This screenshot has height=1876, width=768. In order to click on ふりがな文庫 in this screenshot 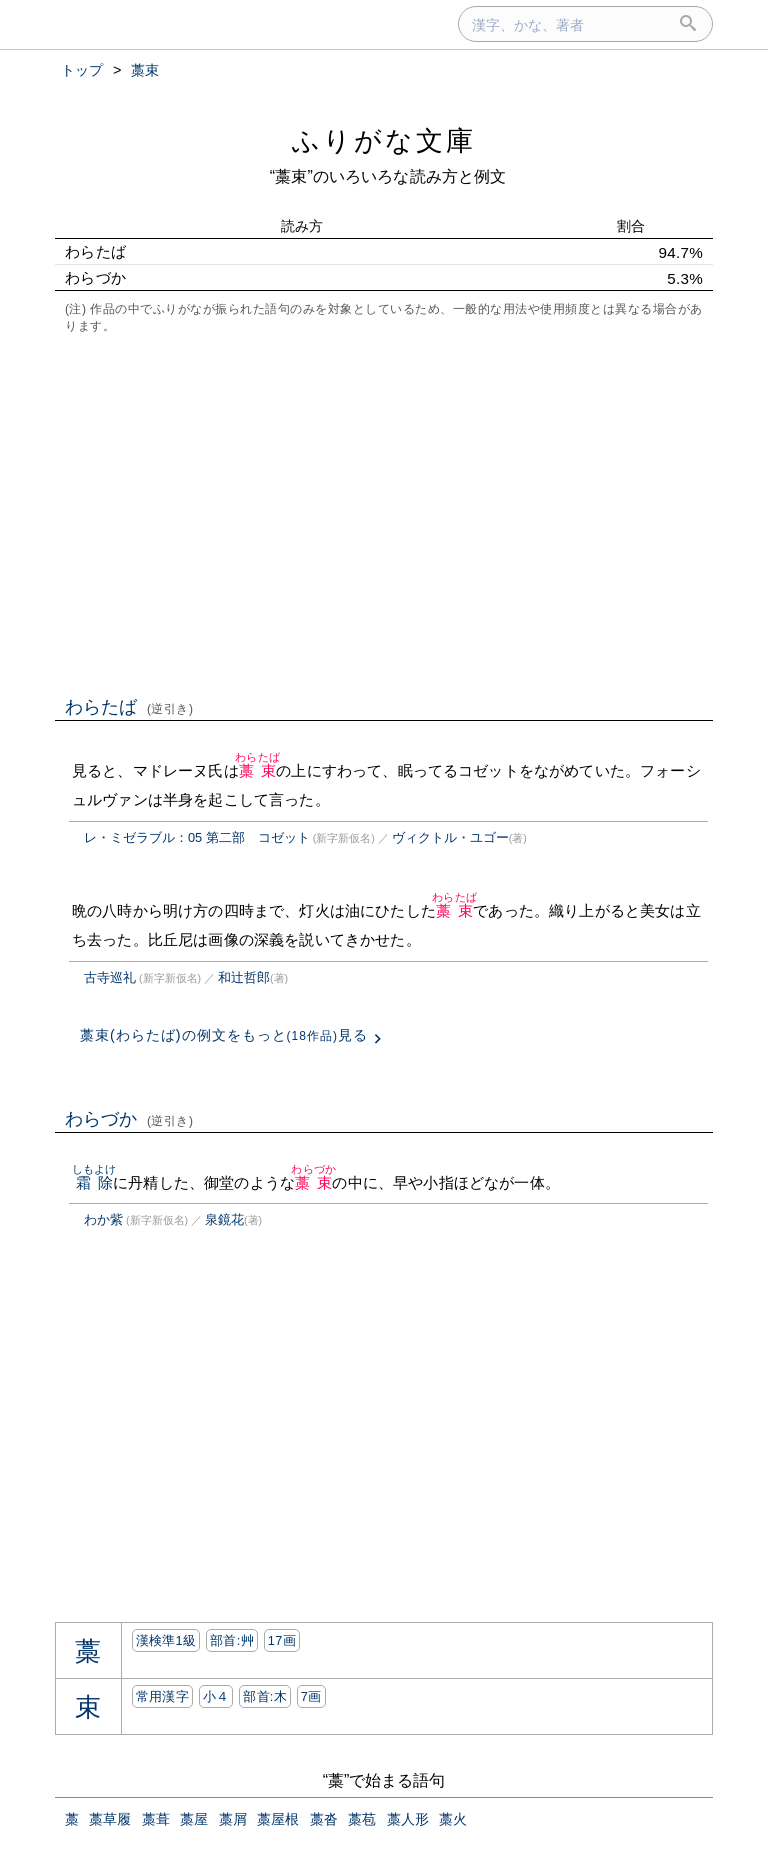, I will do `click(384, 140)`.